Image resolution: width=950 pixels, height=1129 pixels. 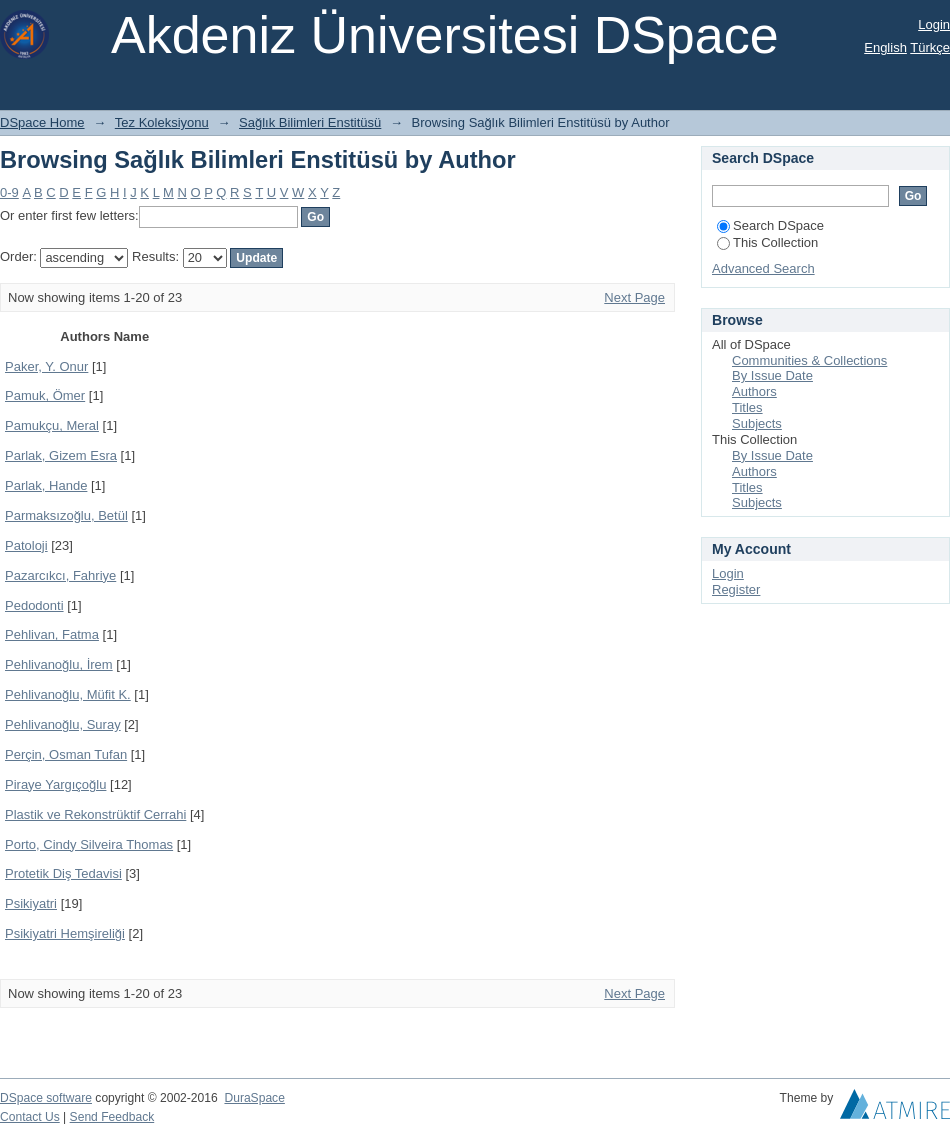 I want to click on Patoloji, so click(x=26, y=545).